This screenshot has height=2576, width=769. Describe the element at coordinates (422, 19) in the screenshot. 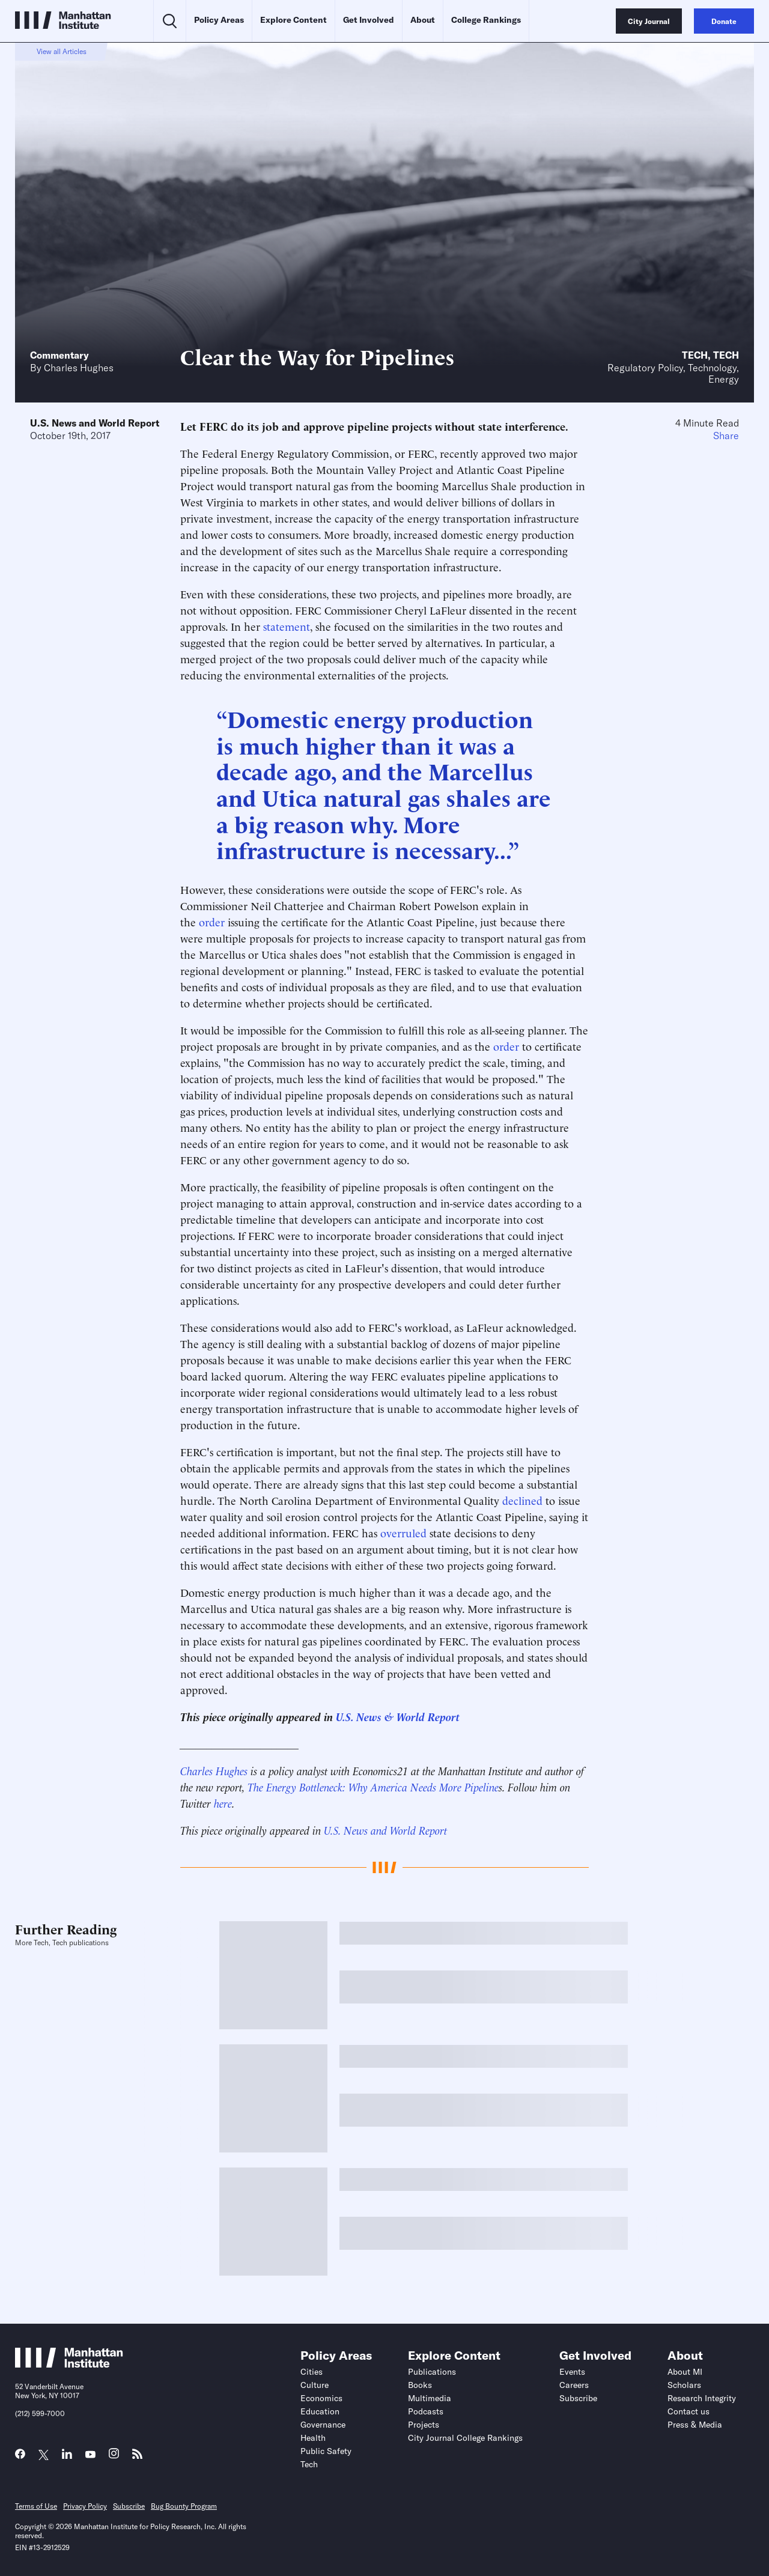

I see `About` at that location.